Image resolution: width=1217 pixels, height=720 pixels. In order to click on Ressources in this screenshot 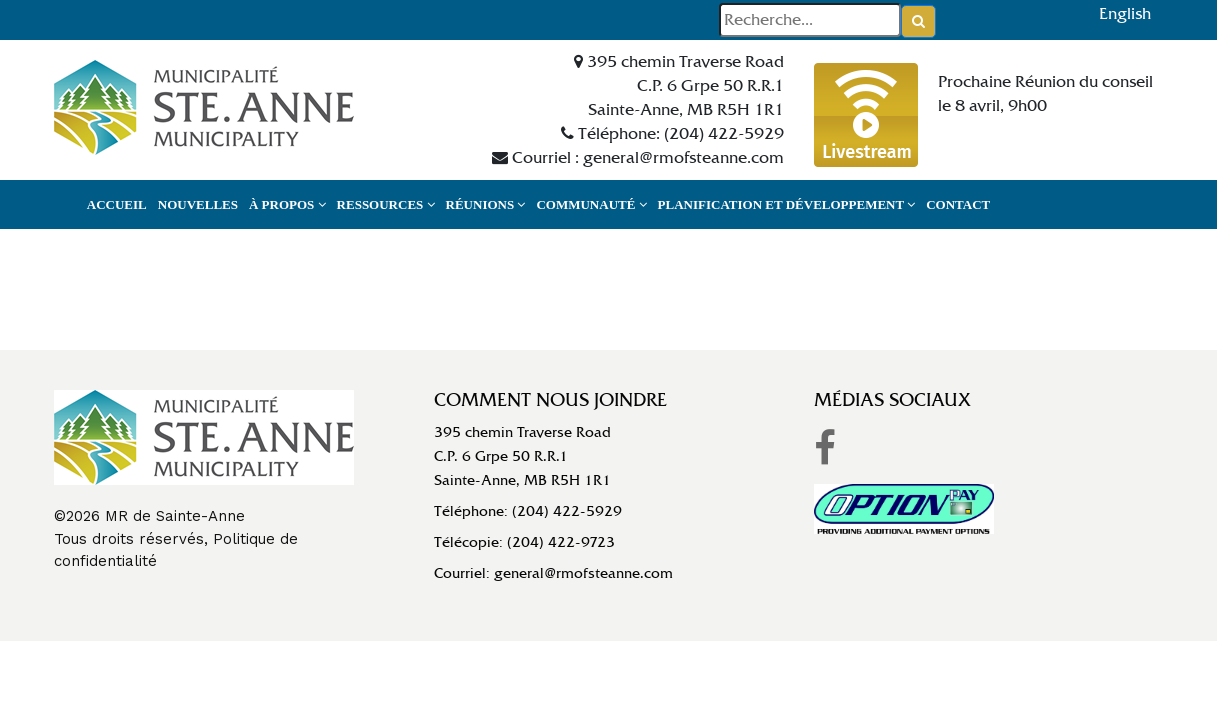, I will do `click(386, 204)`.